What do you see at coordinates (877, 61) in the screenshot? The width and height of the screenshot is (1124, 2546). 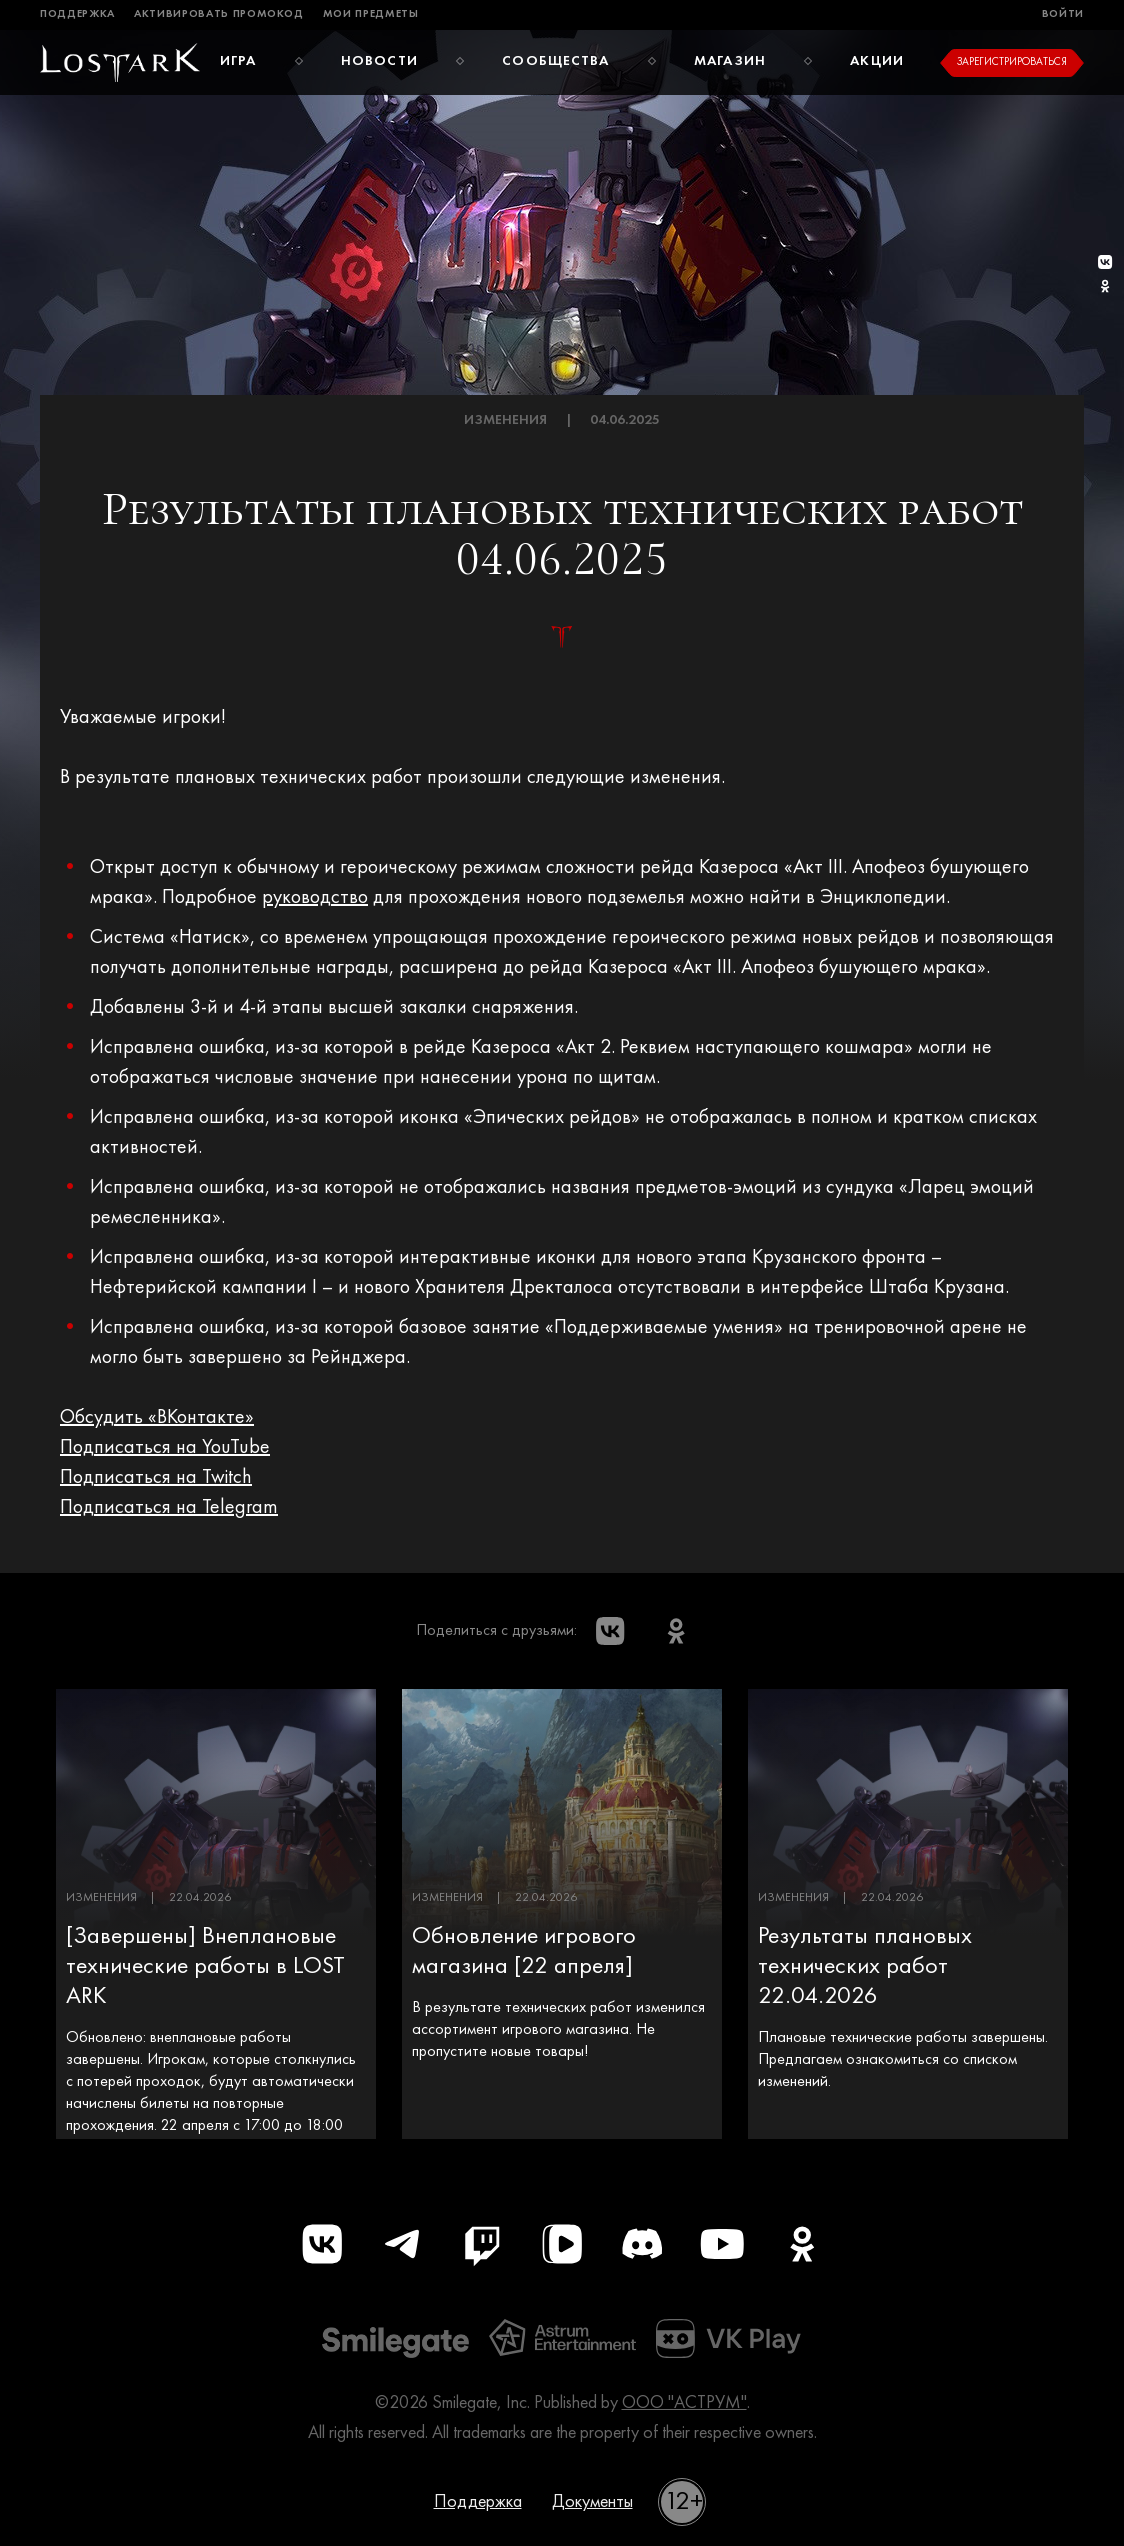 I see `Акции` at bounding box center [877, 61].